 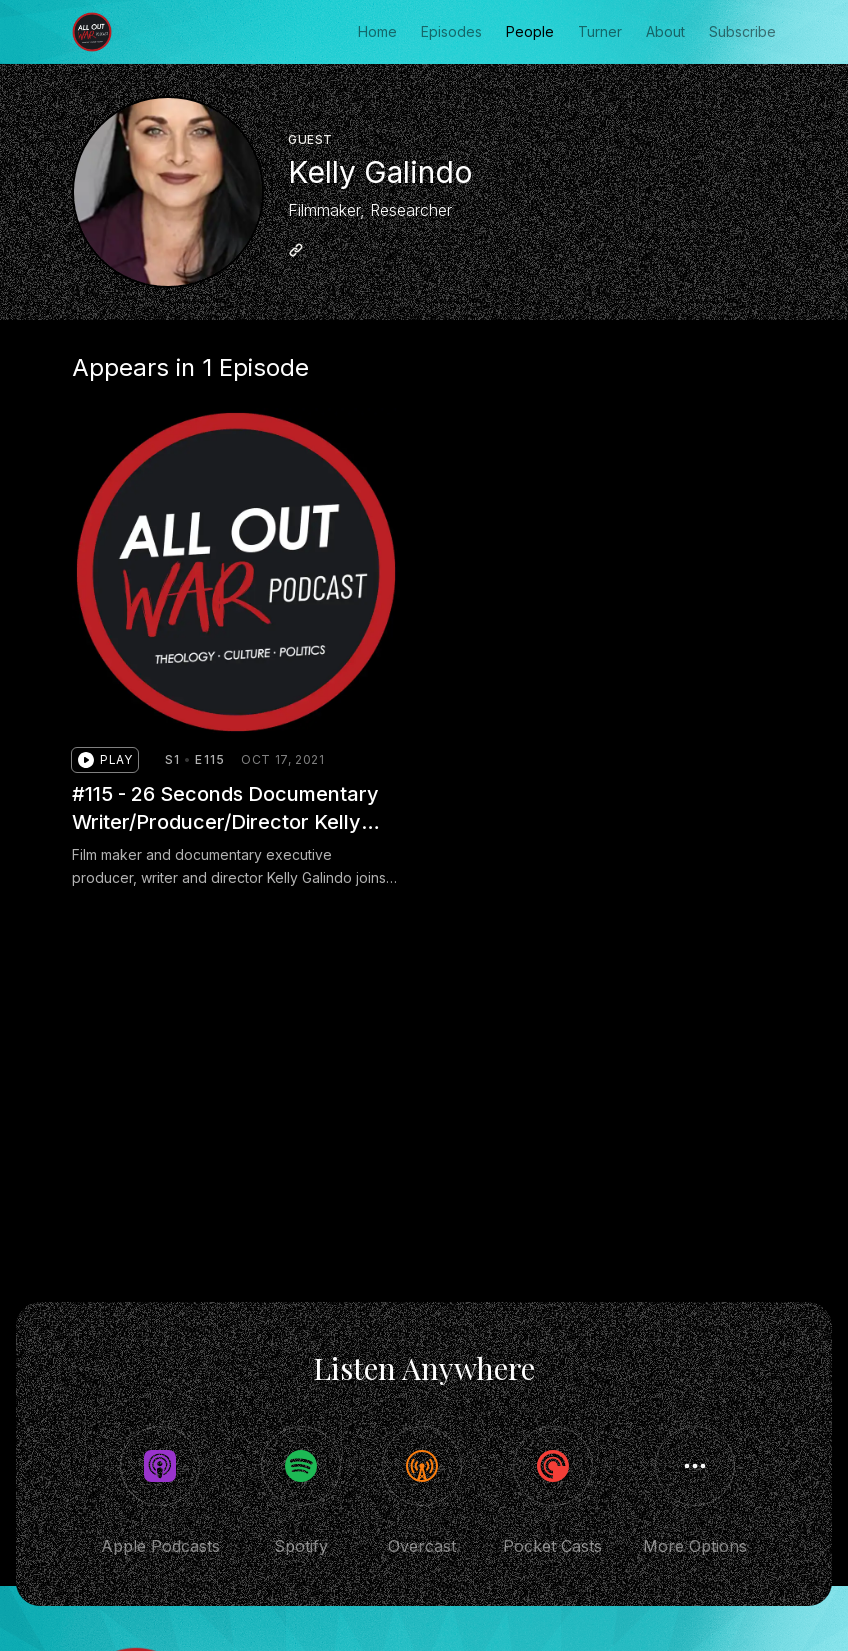 I want to click on Home, so click(x=377, y=31).